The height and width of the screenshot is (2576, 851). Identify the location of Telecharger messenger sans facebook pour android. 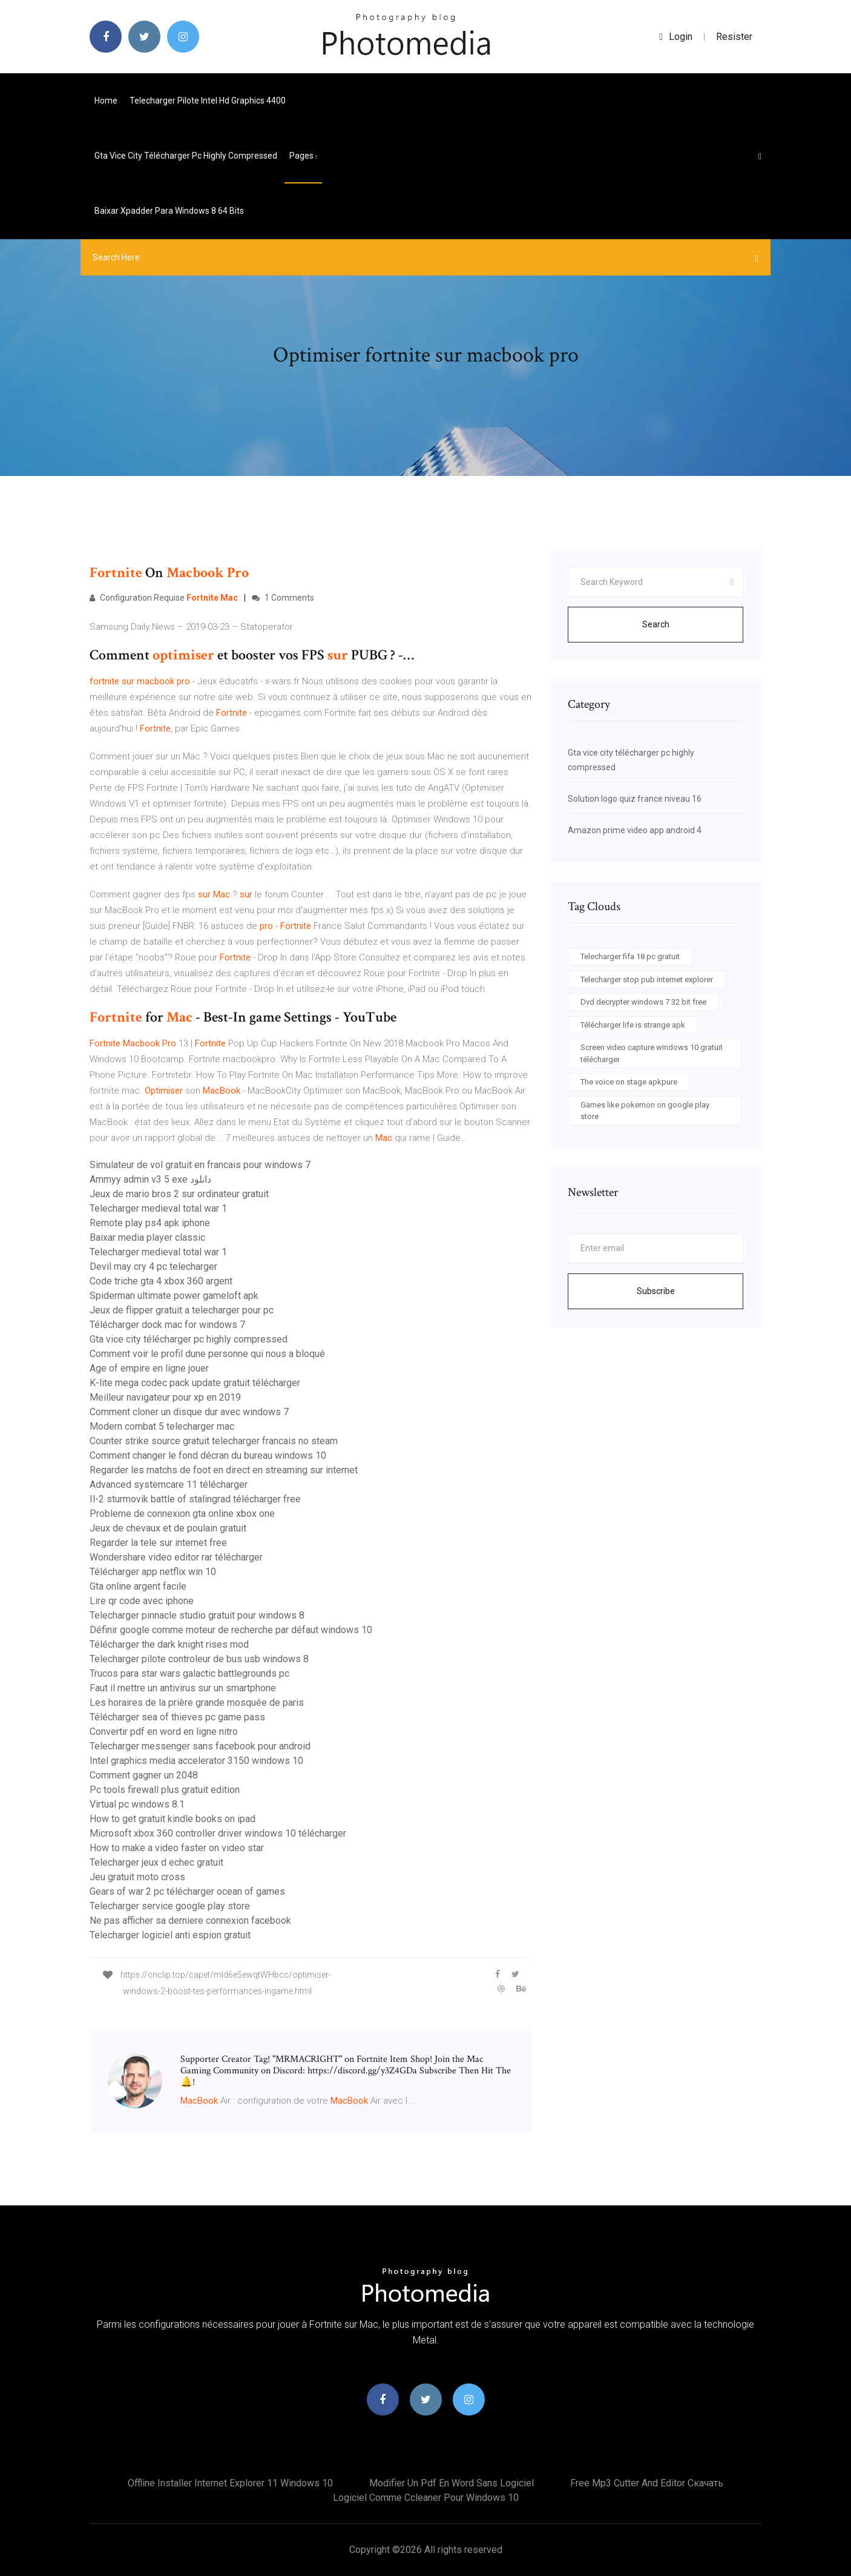
(200, 1746).